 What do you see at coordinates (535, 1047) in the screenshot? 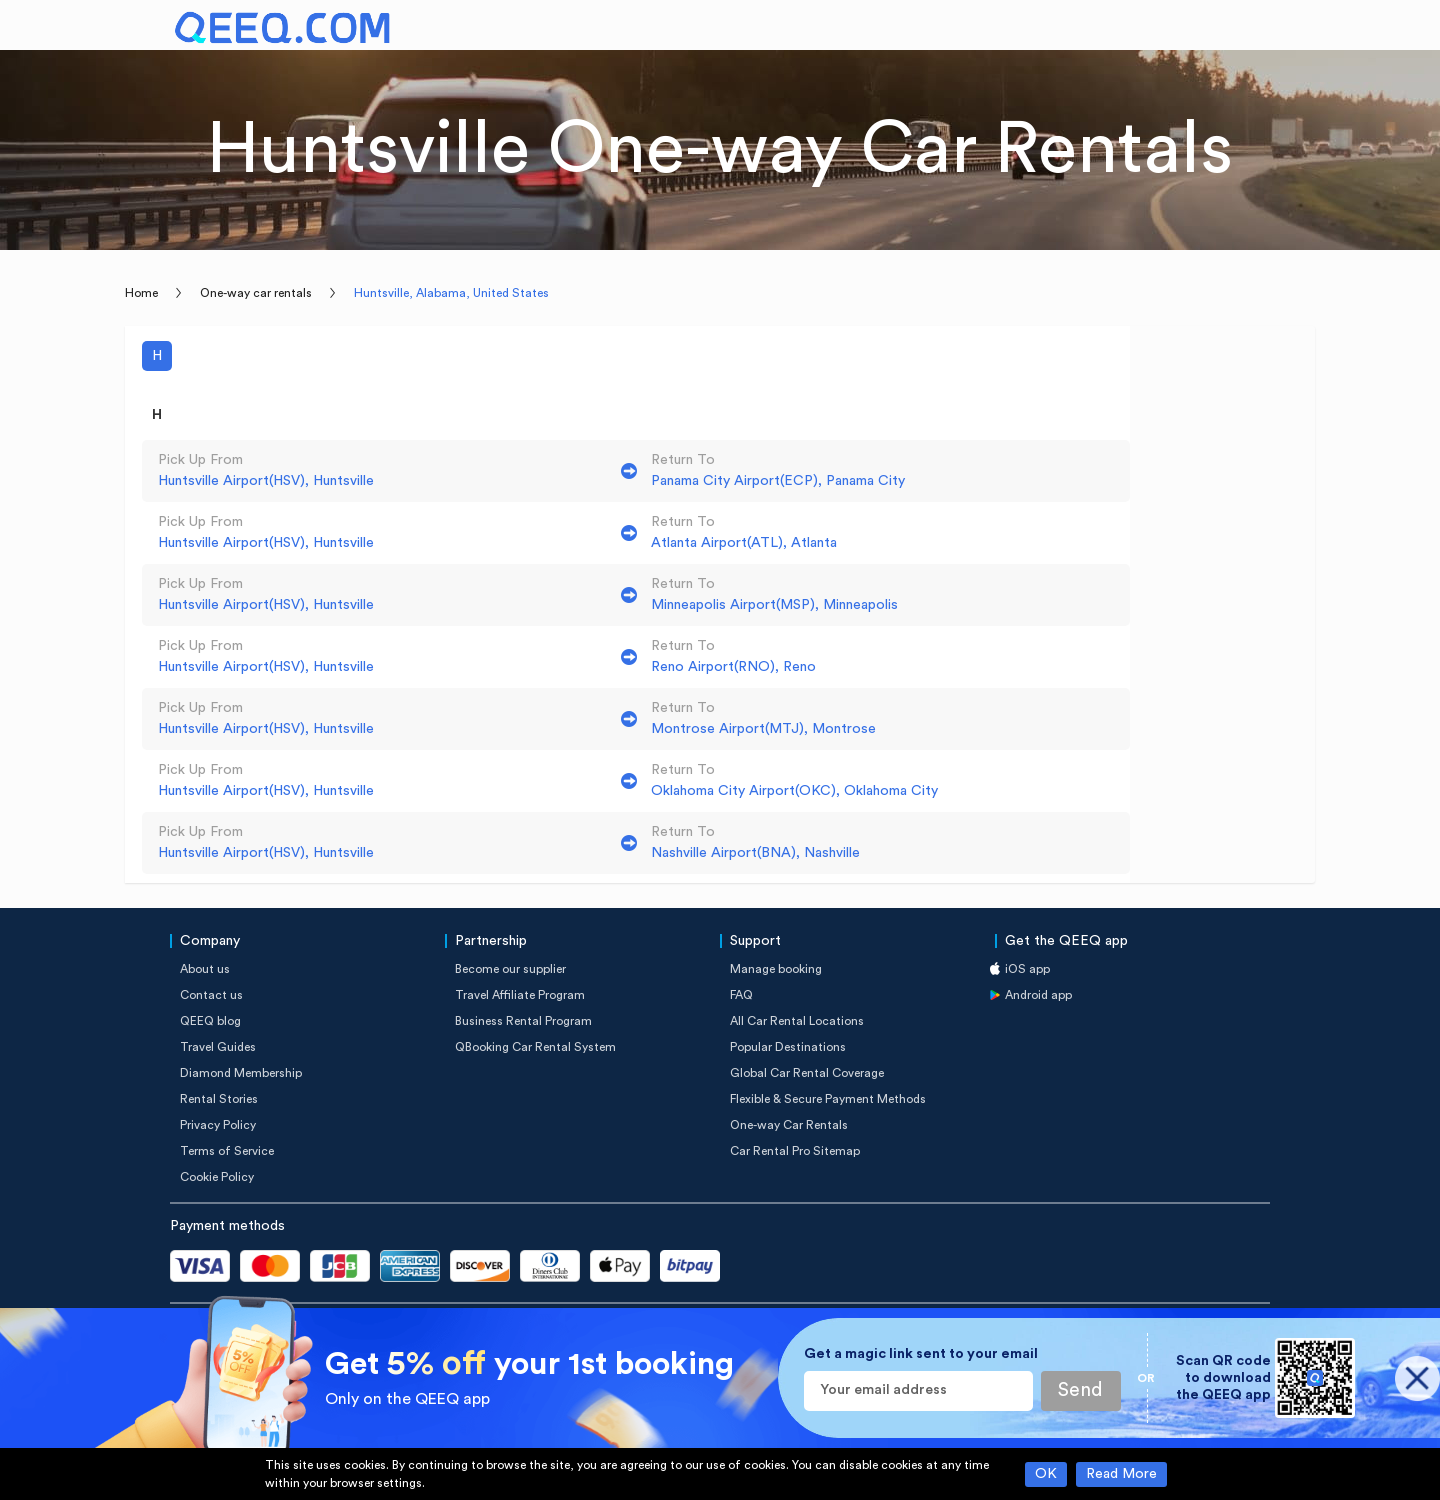
I see `QBooking Car Rental System` at bounding box center [535, 1047].